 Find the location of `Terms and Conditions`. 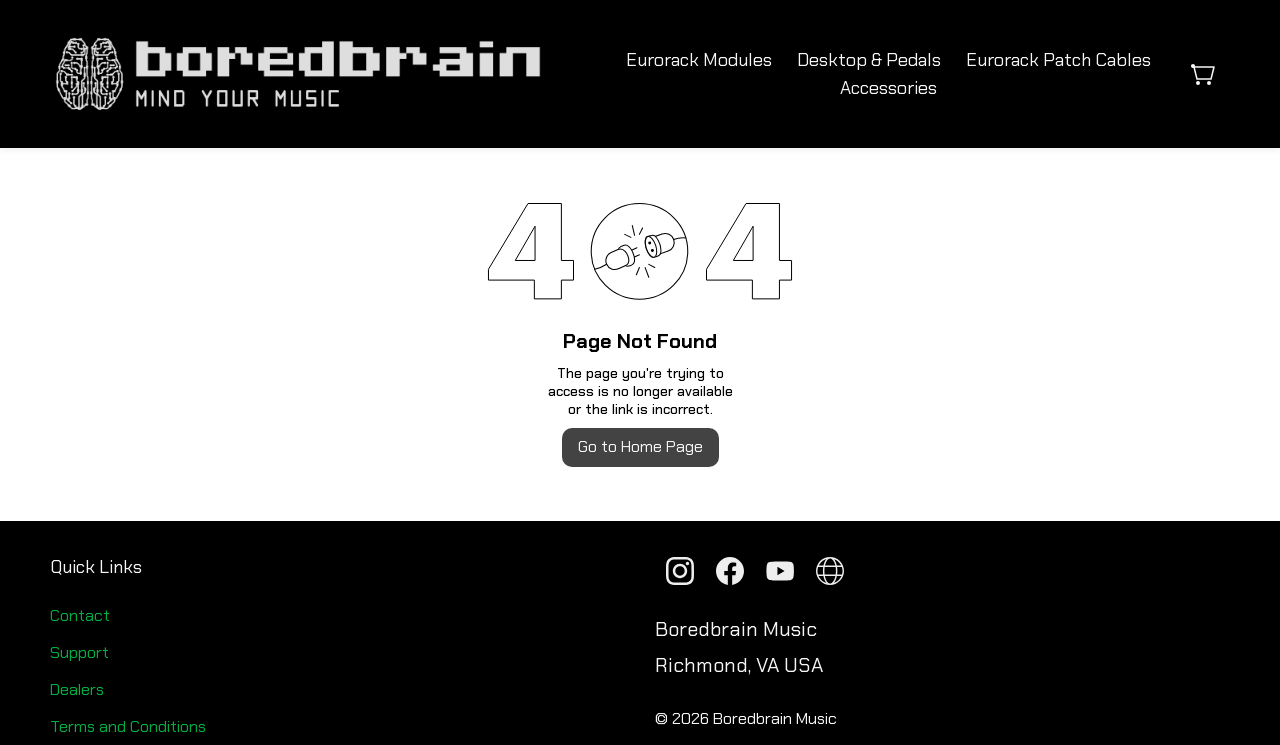

Terms and Conditions is located at coordinates (128, 726).